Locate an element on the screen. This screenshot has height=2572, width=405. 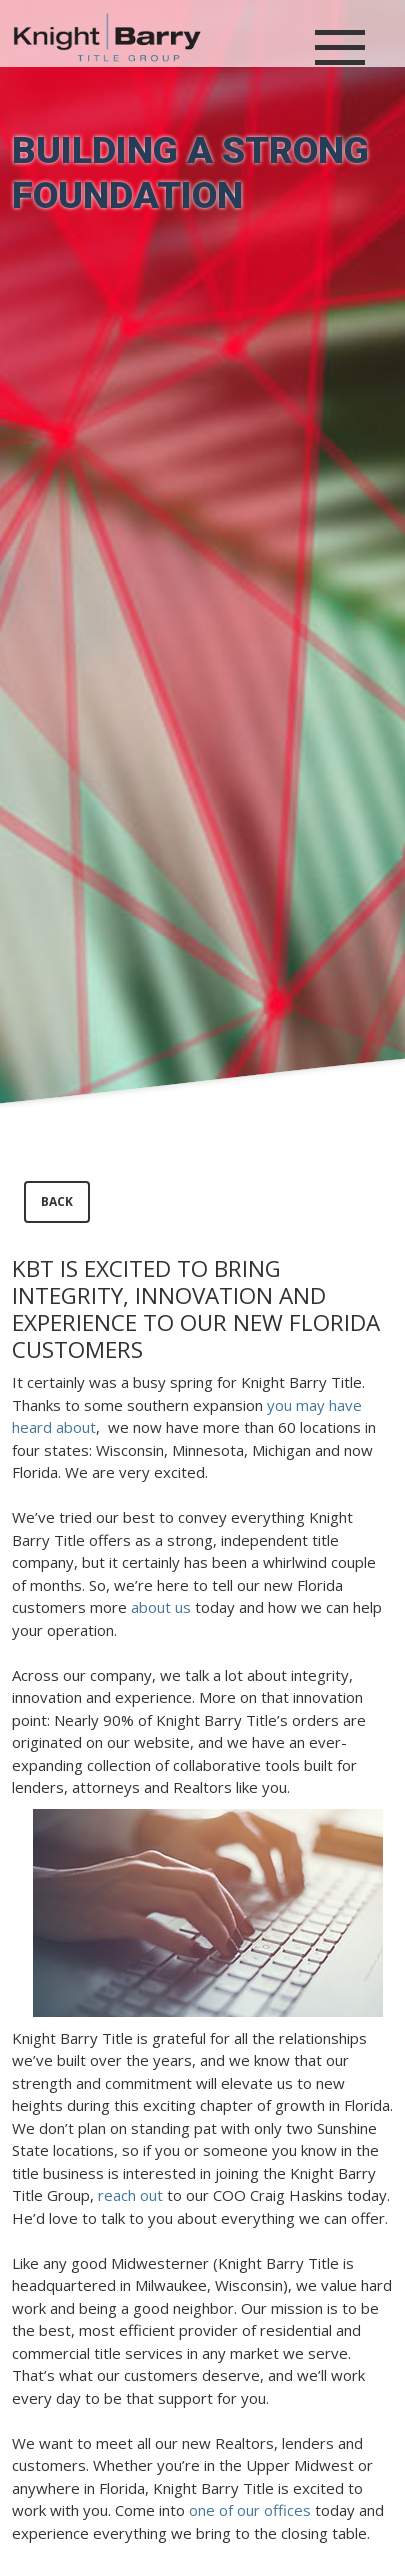
reach out is located at coordinates (130, 2195).